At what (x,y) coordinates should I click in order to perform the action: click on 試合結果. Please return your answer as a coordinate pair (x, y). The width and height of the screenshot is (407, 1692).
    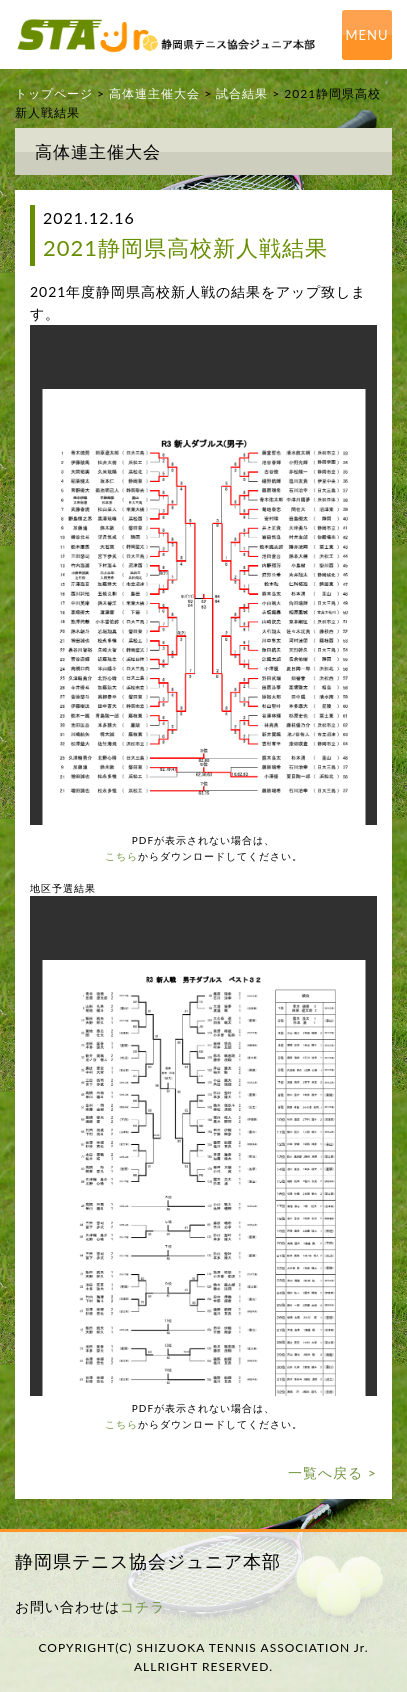
    Looking at the image, I should click on (242, 93).